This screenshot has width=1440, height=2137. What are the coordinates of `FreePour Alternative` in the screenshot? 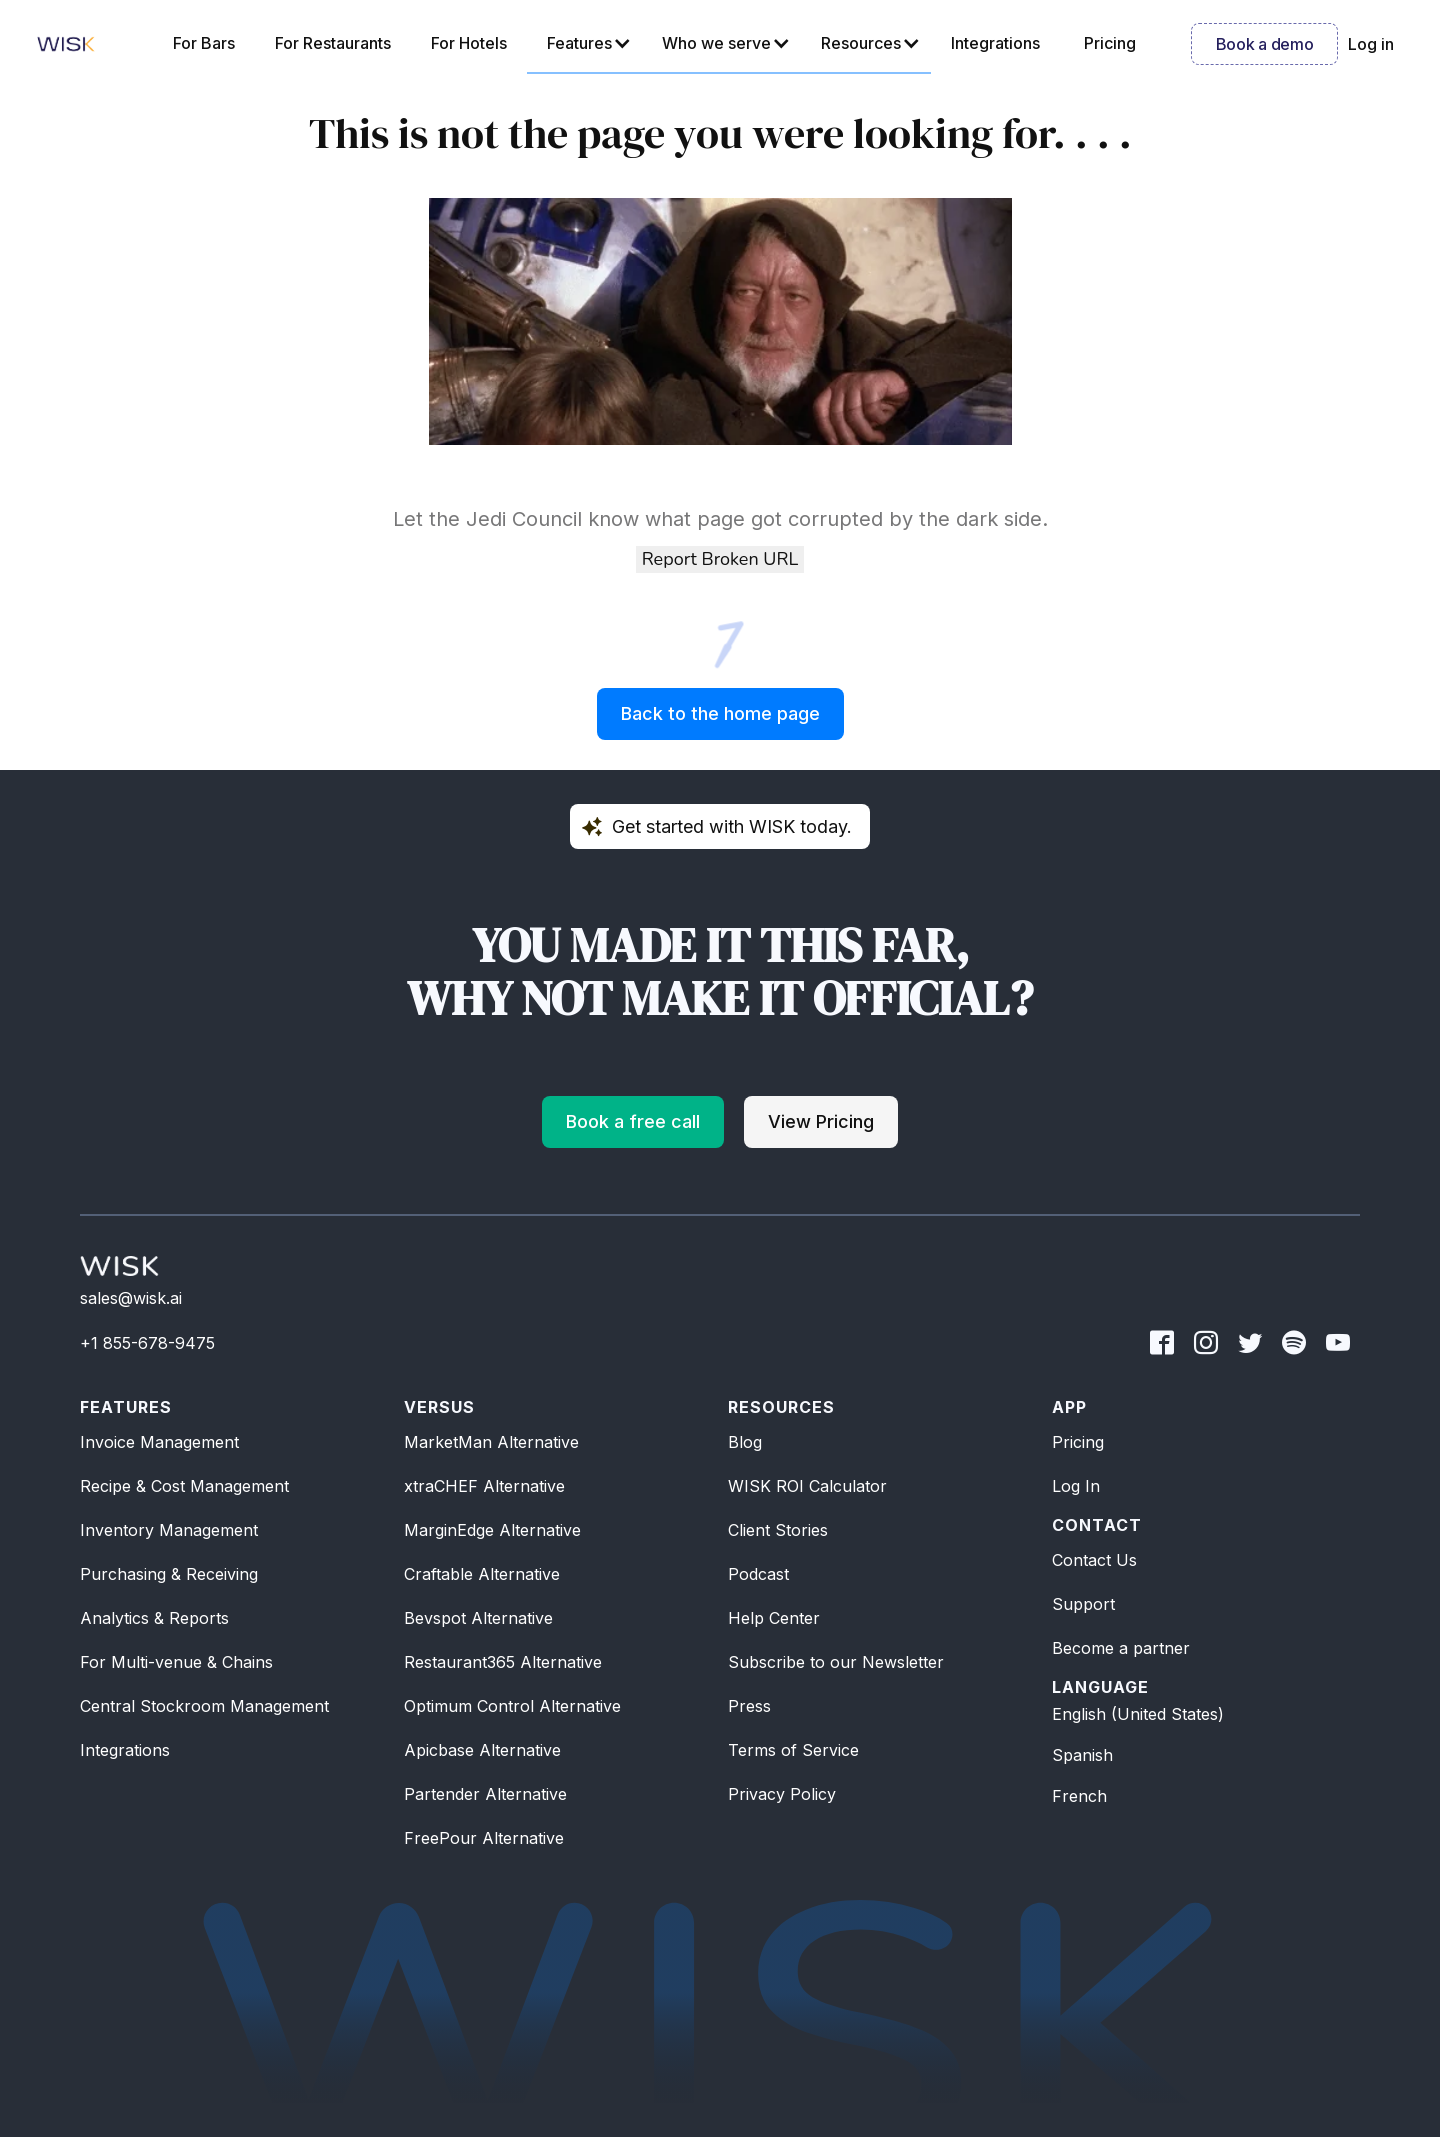 It's located at (484, 1838).